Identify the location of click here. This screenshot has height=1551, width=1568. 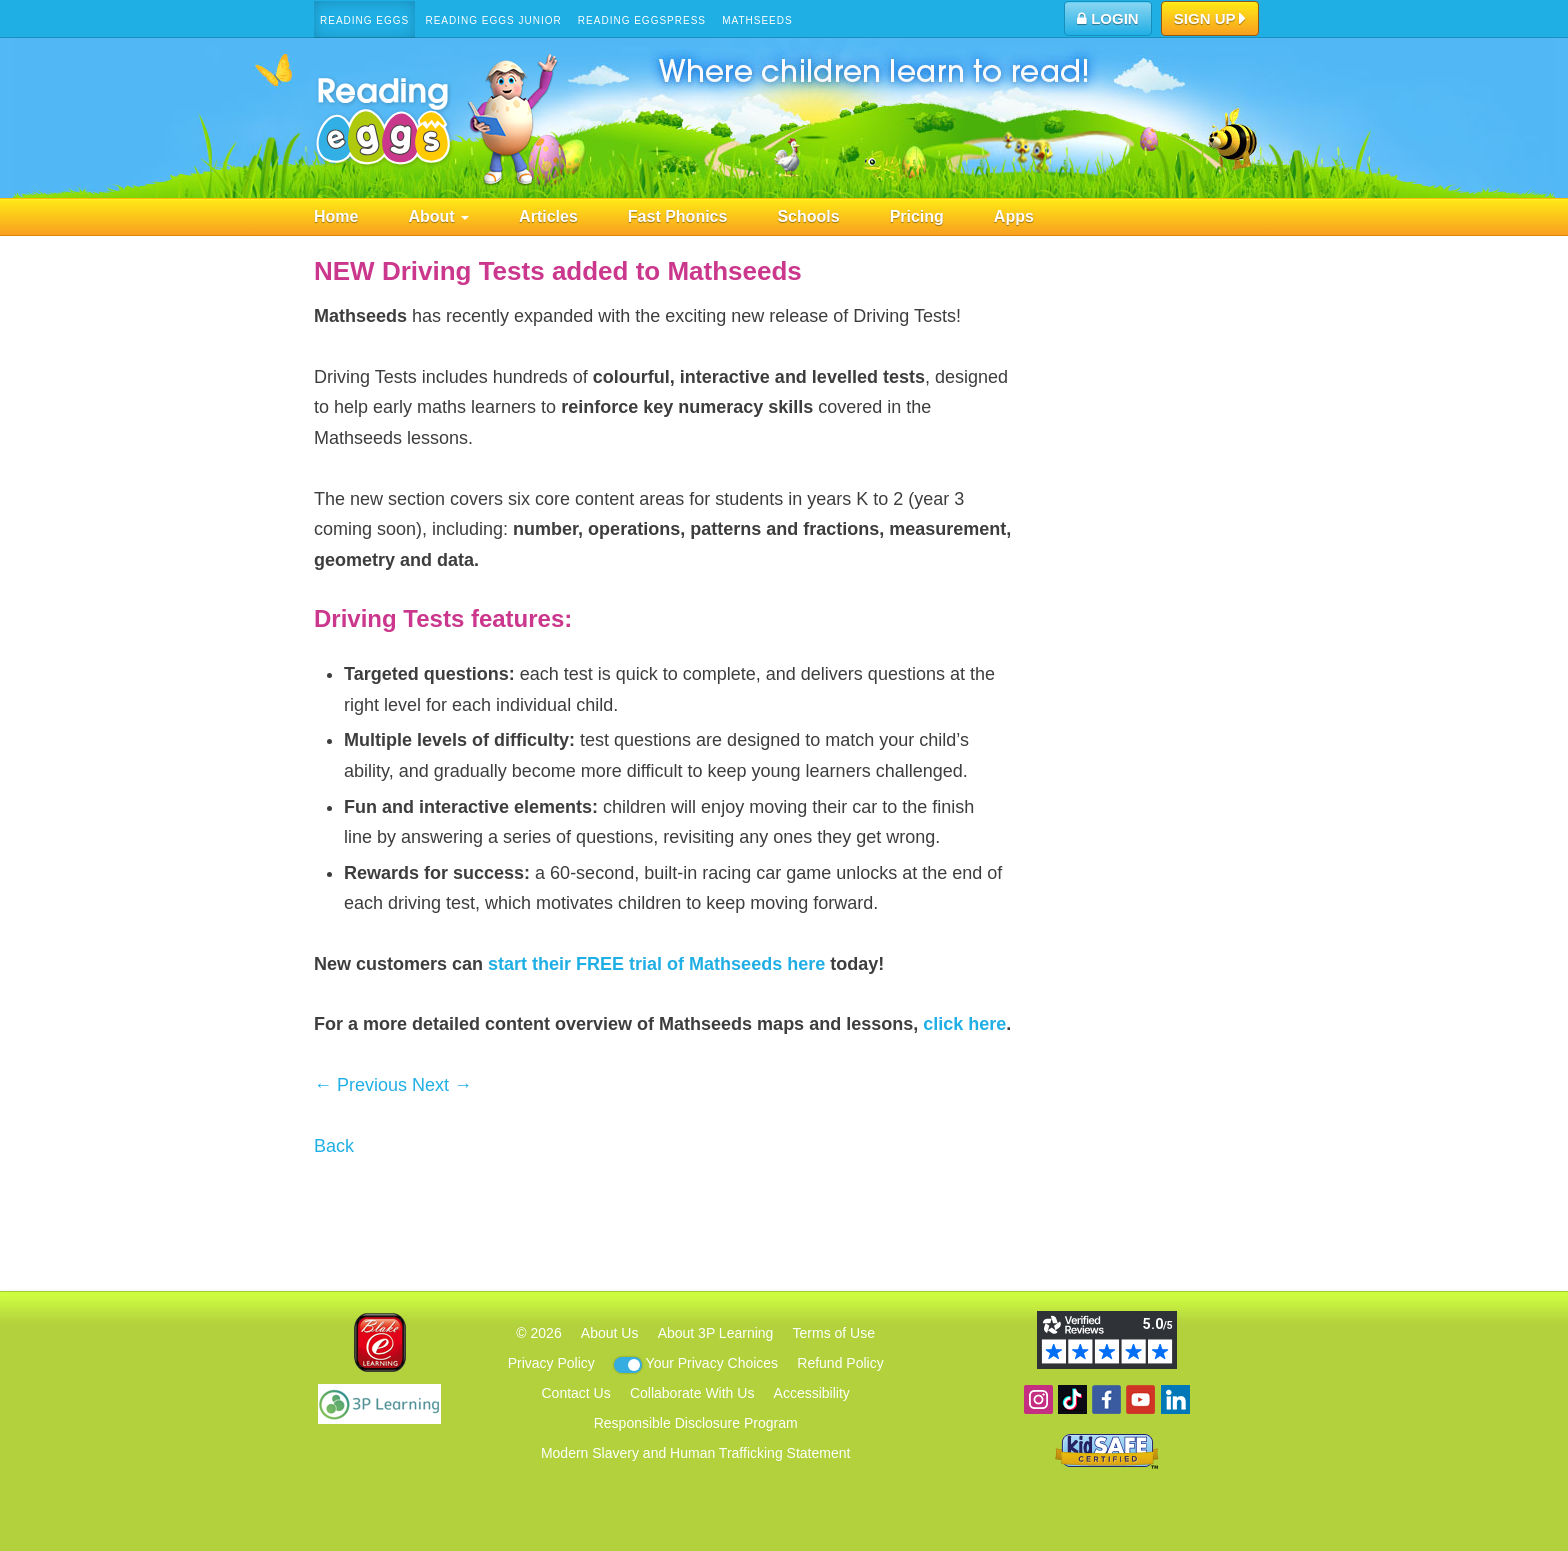
(964, 1024).